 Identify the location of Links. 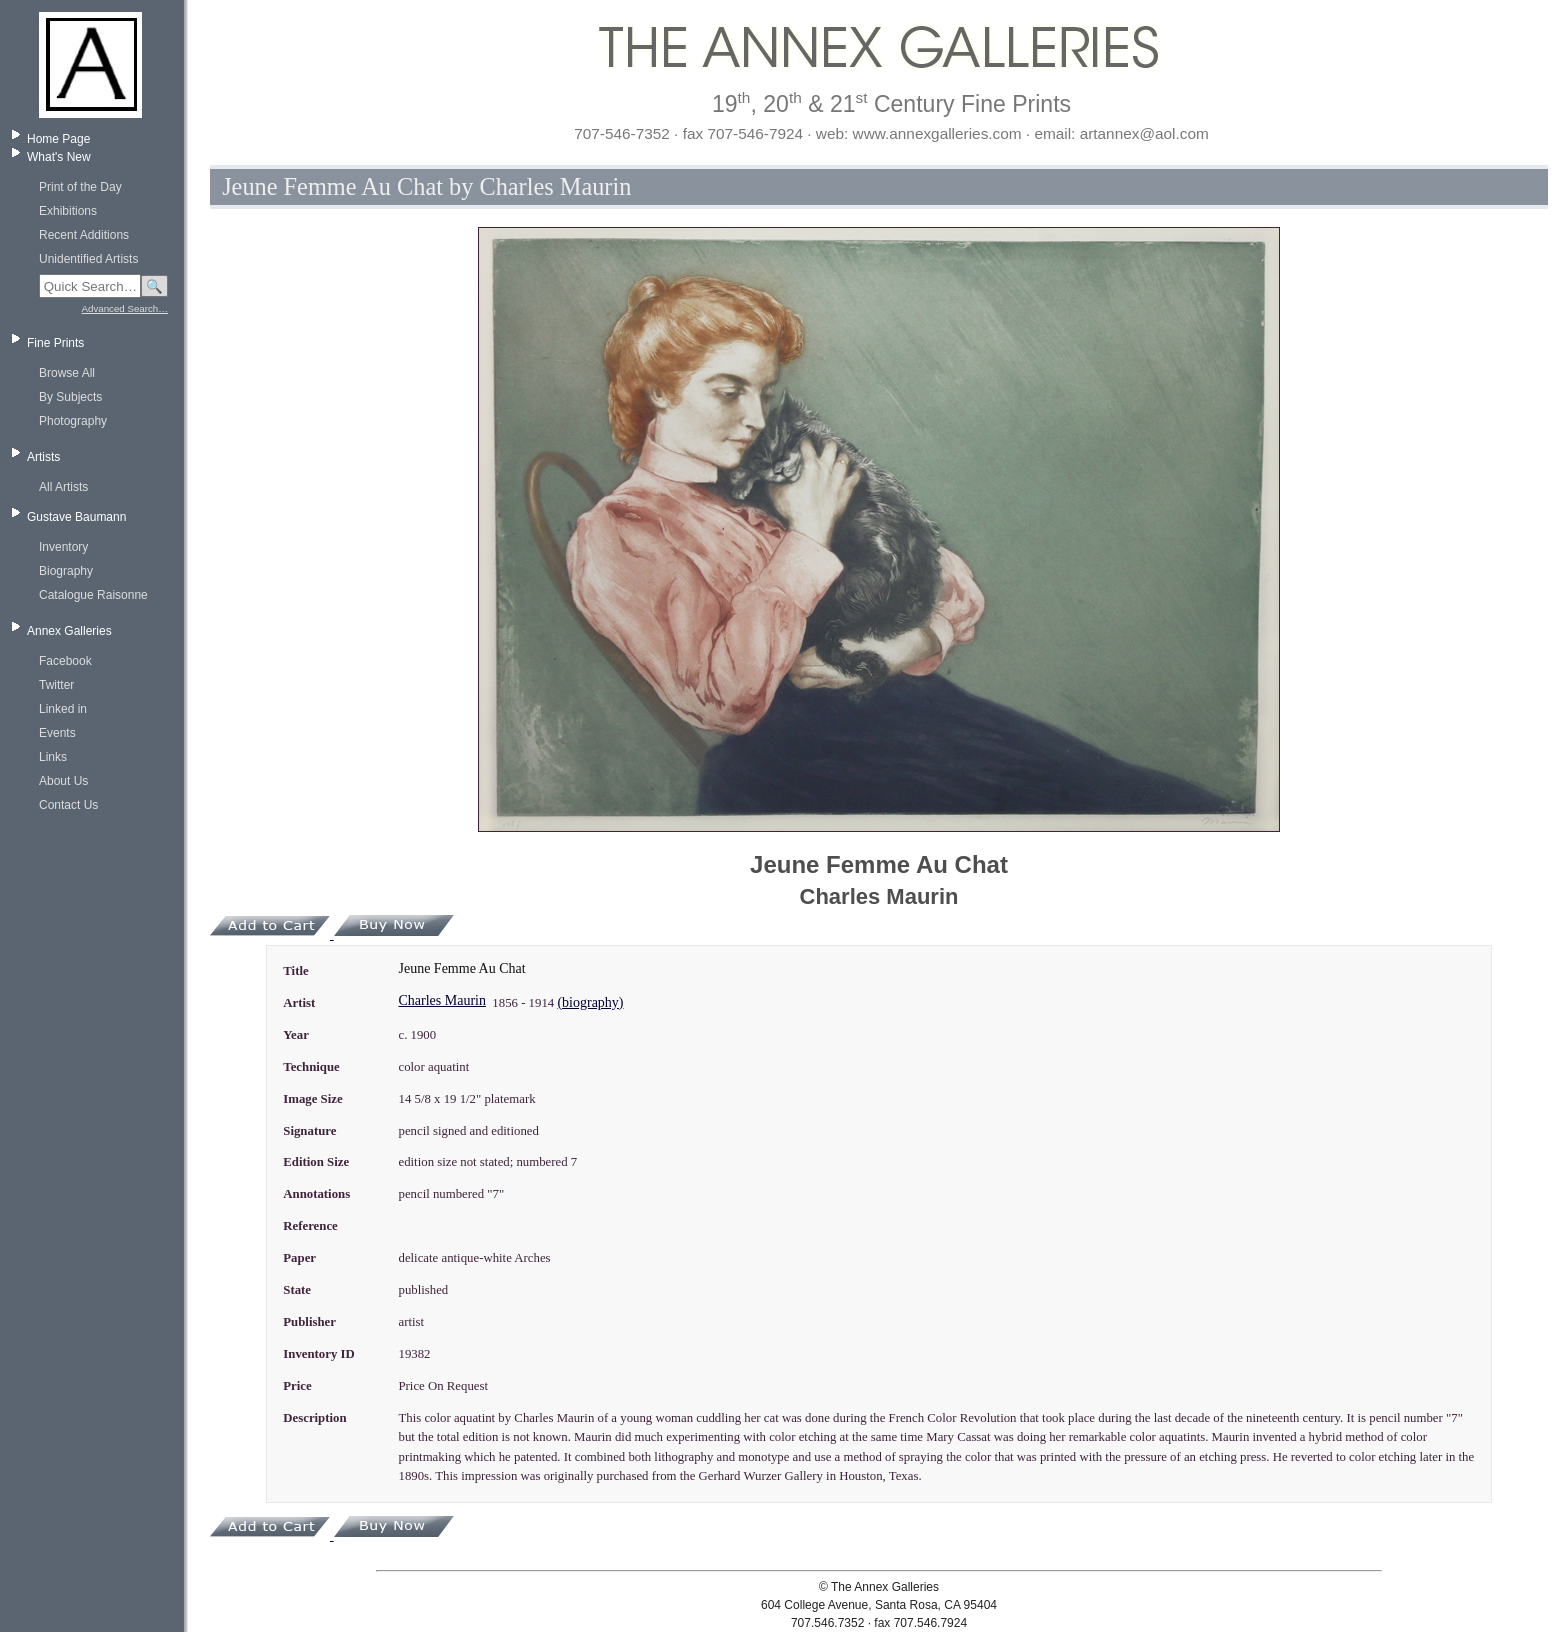
(53, 757).